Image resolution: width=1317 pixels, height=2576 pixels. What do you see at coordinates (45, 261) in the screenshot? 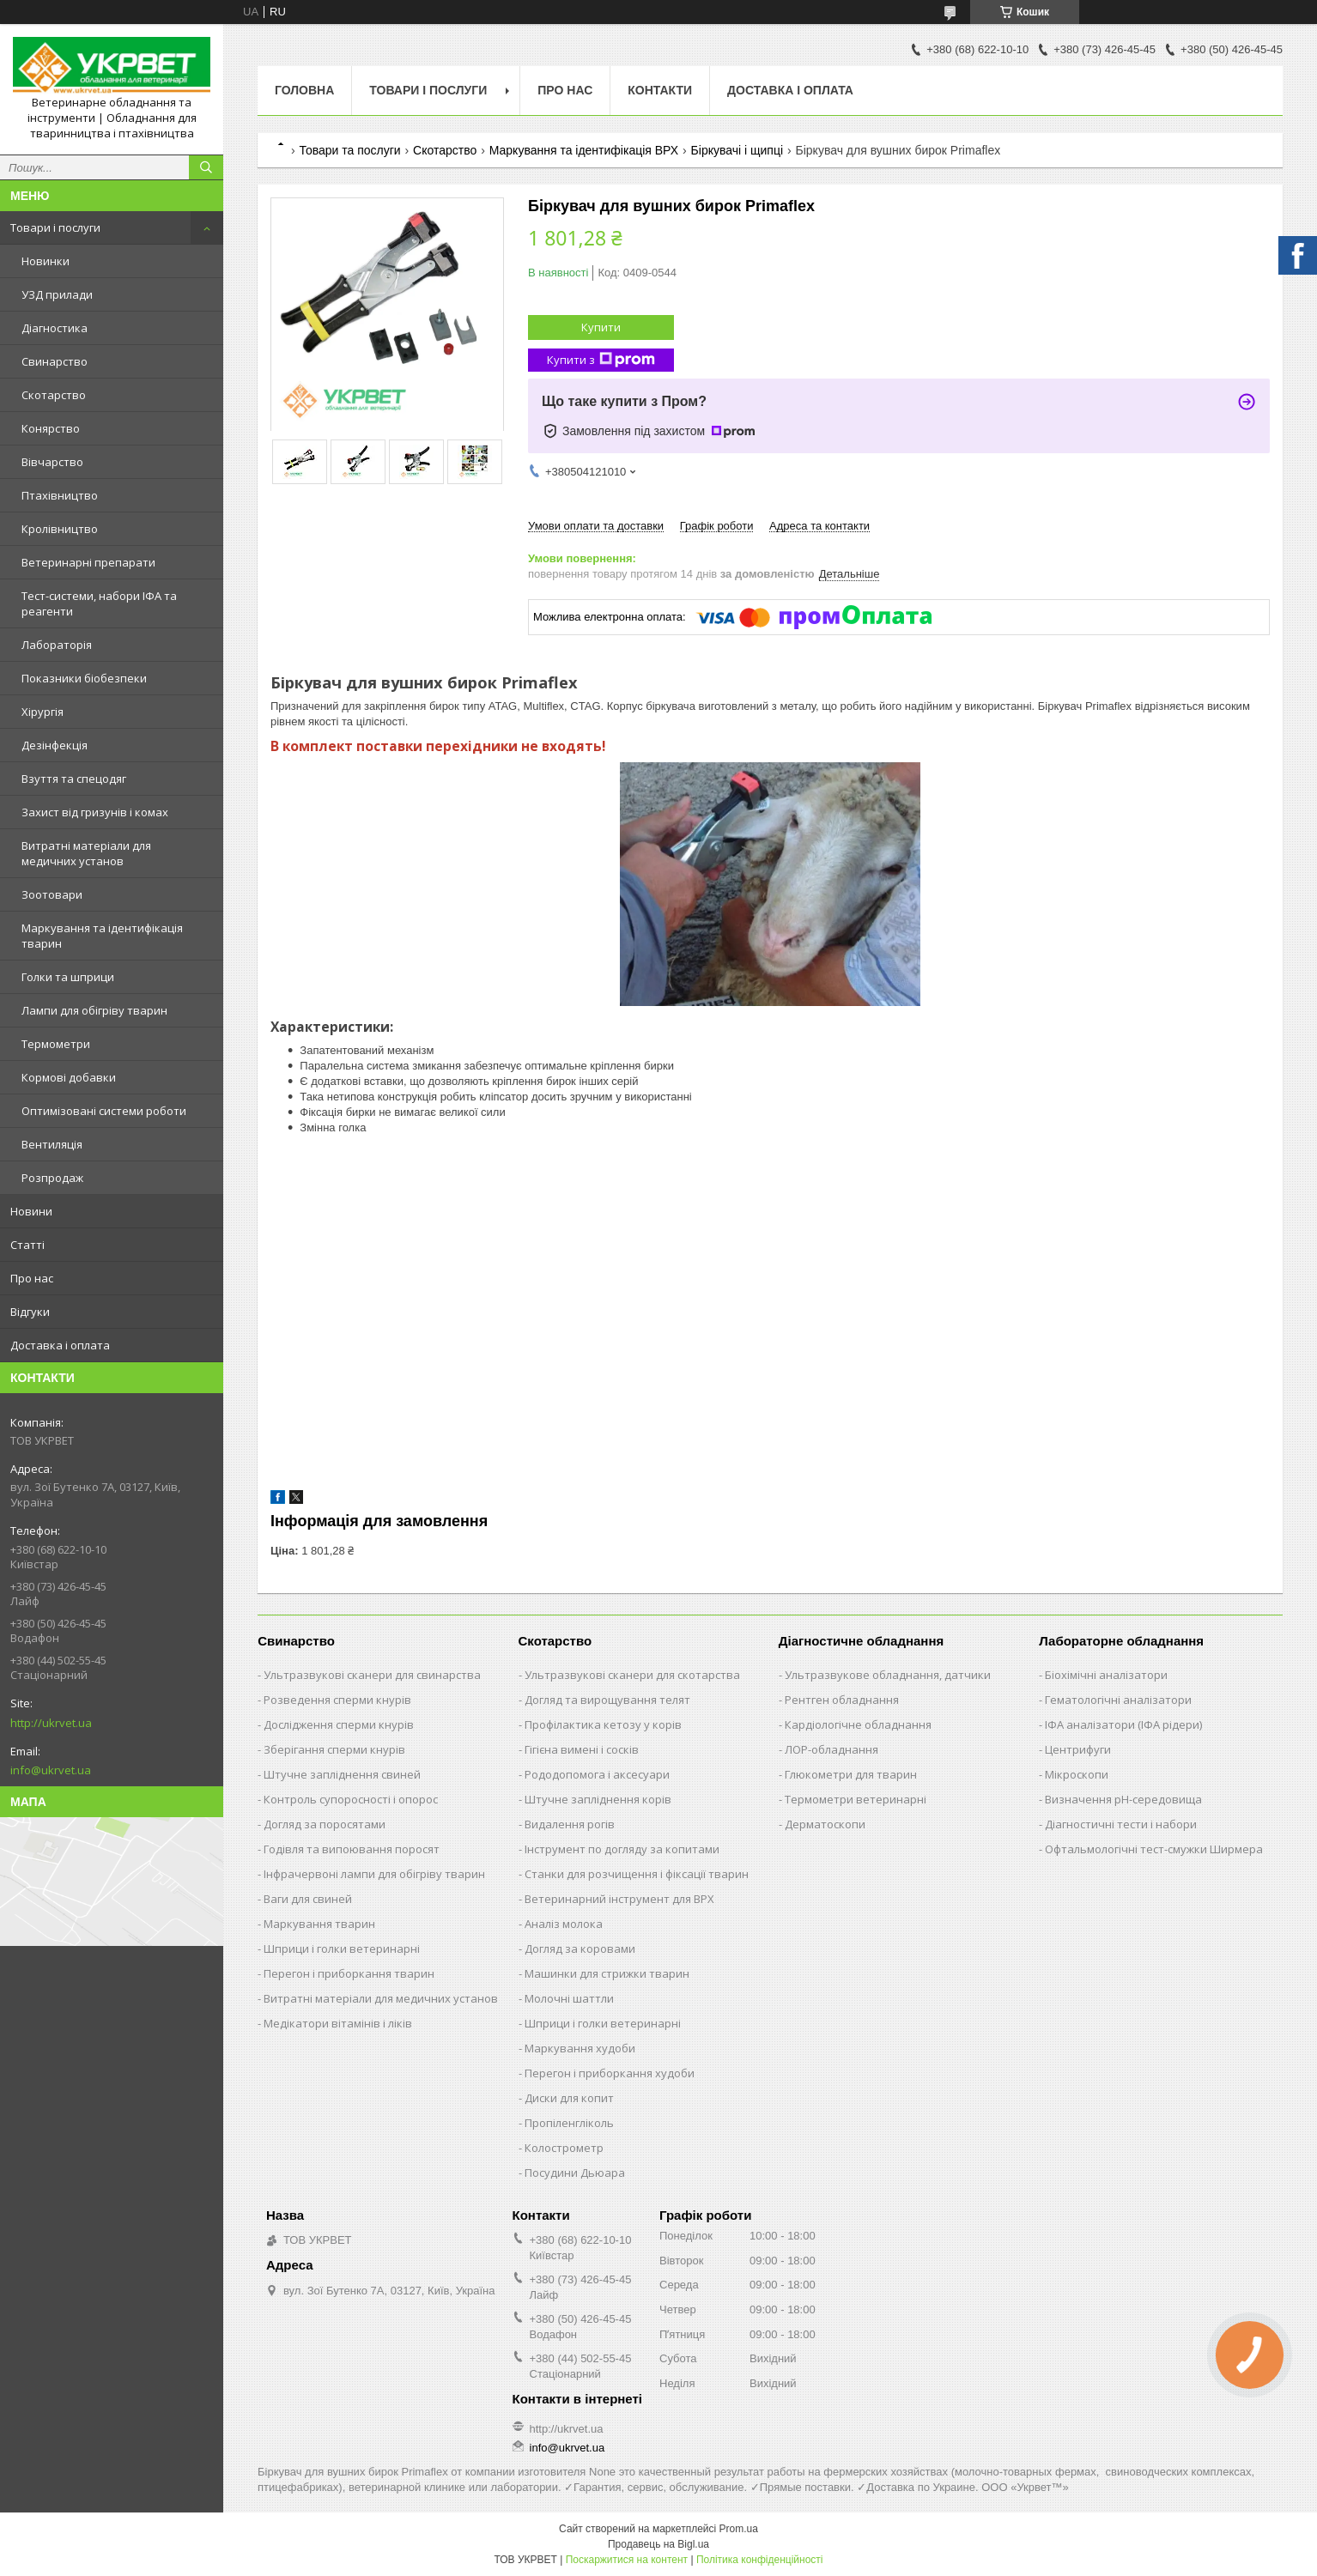
I see `Новинки` at bounding box center [45, 261].